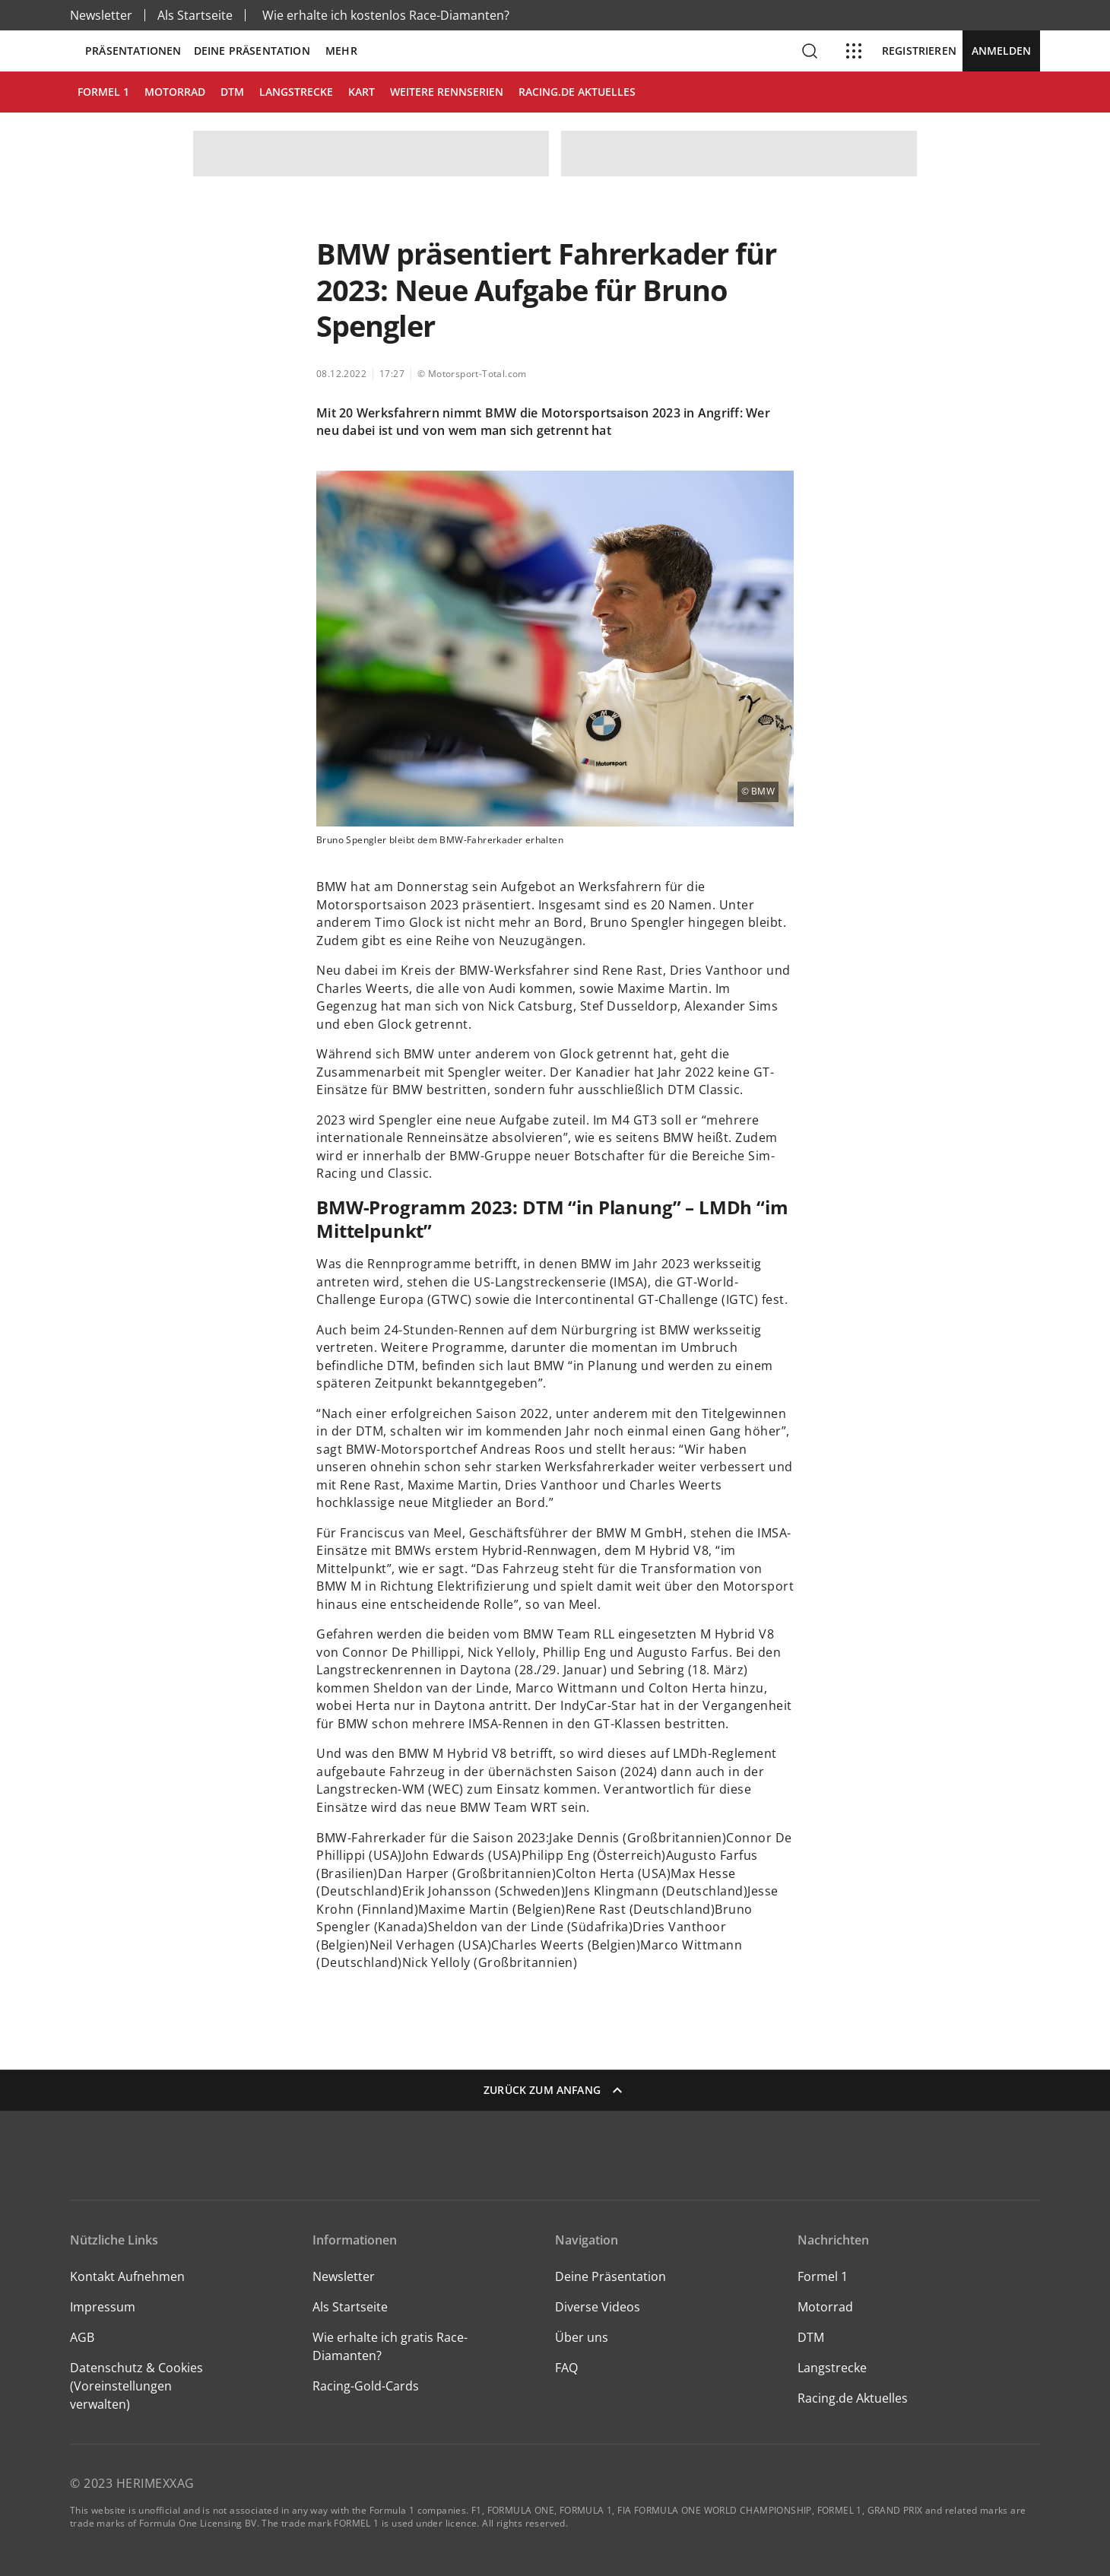  What do you see at coordinates (253, 50) in the screenshot?
I see `Deine Präsentation` at bounding box center [253, 50].